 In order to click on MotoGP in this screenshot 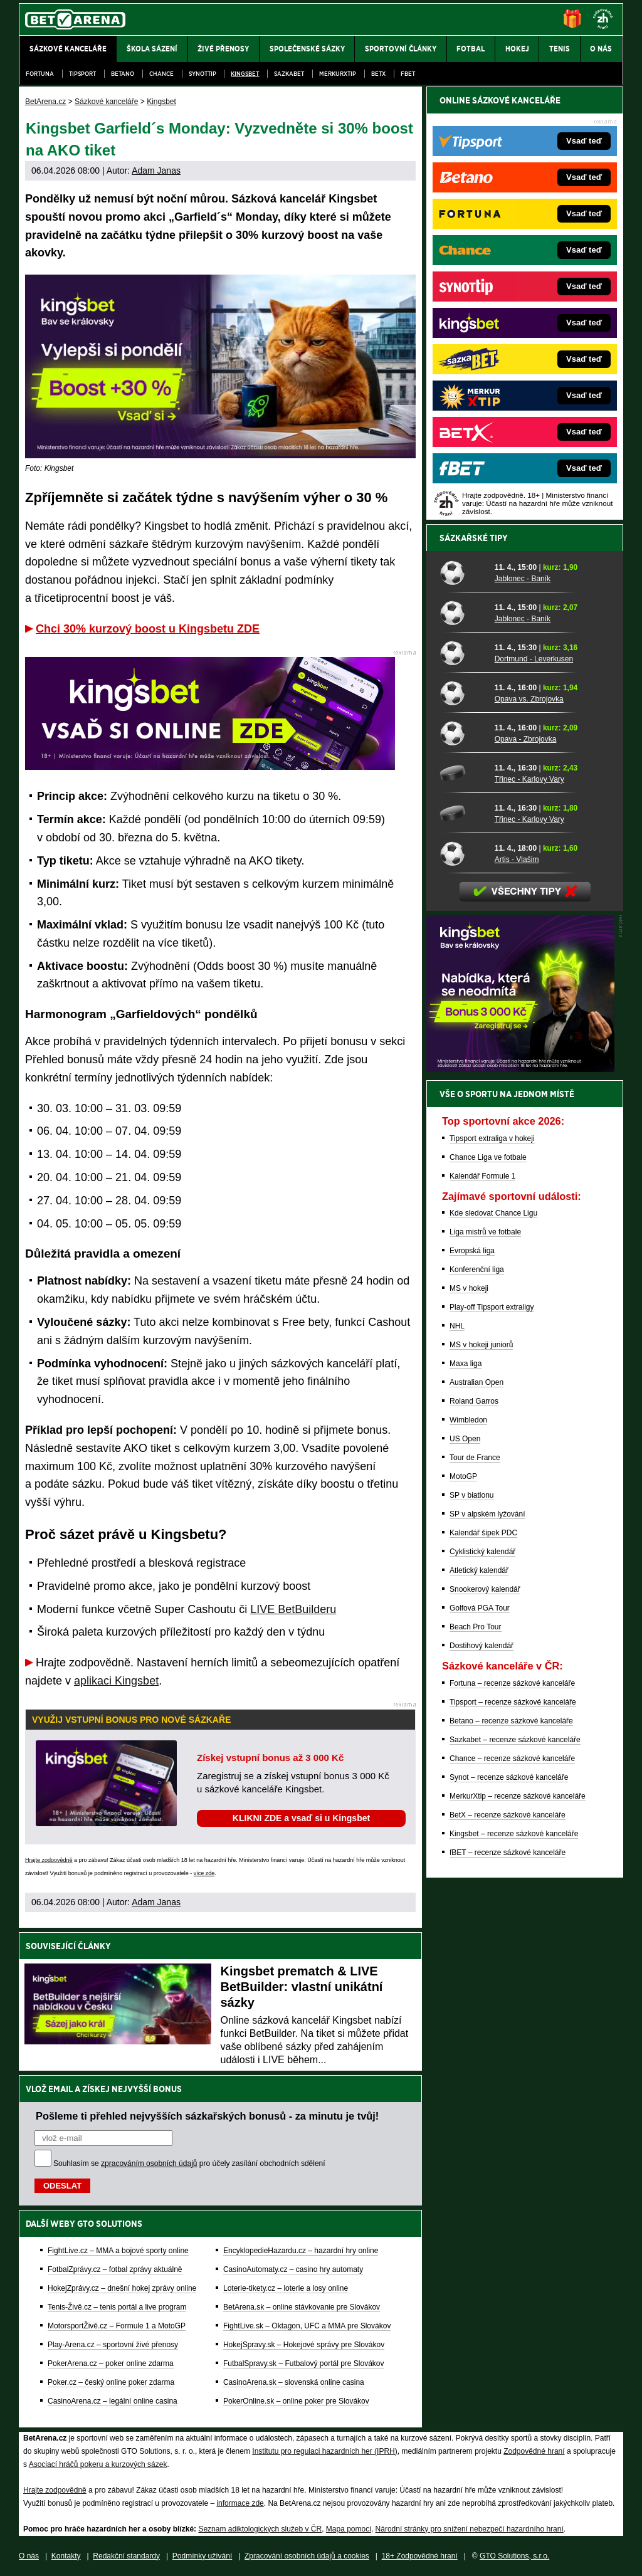, I will do `click(463, 1476)`.